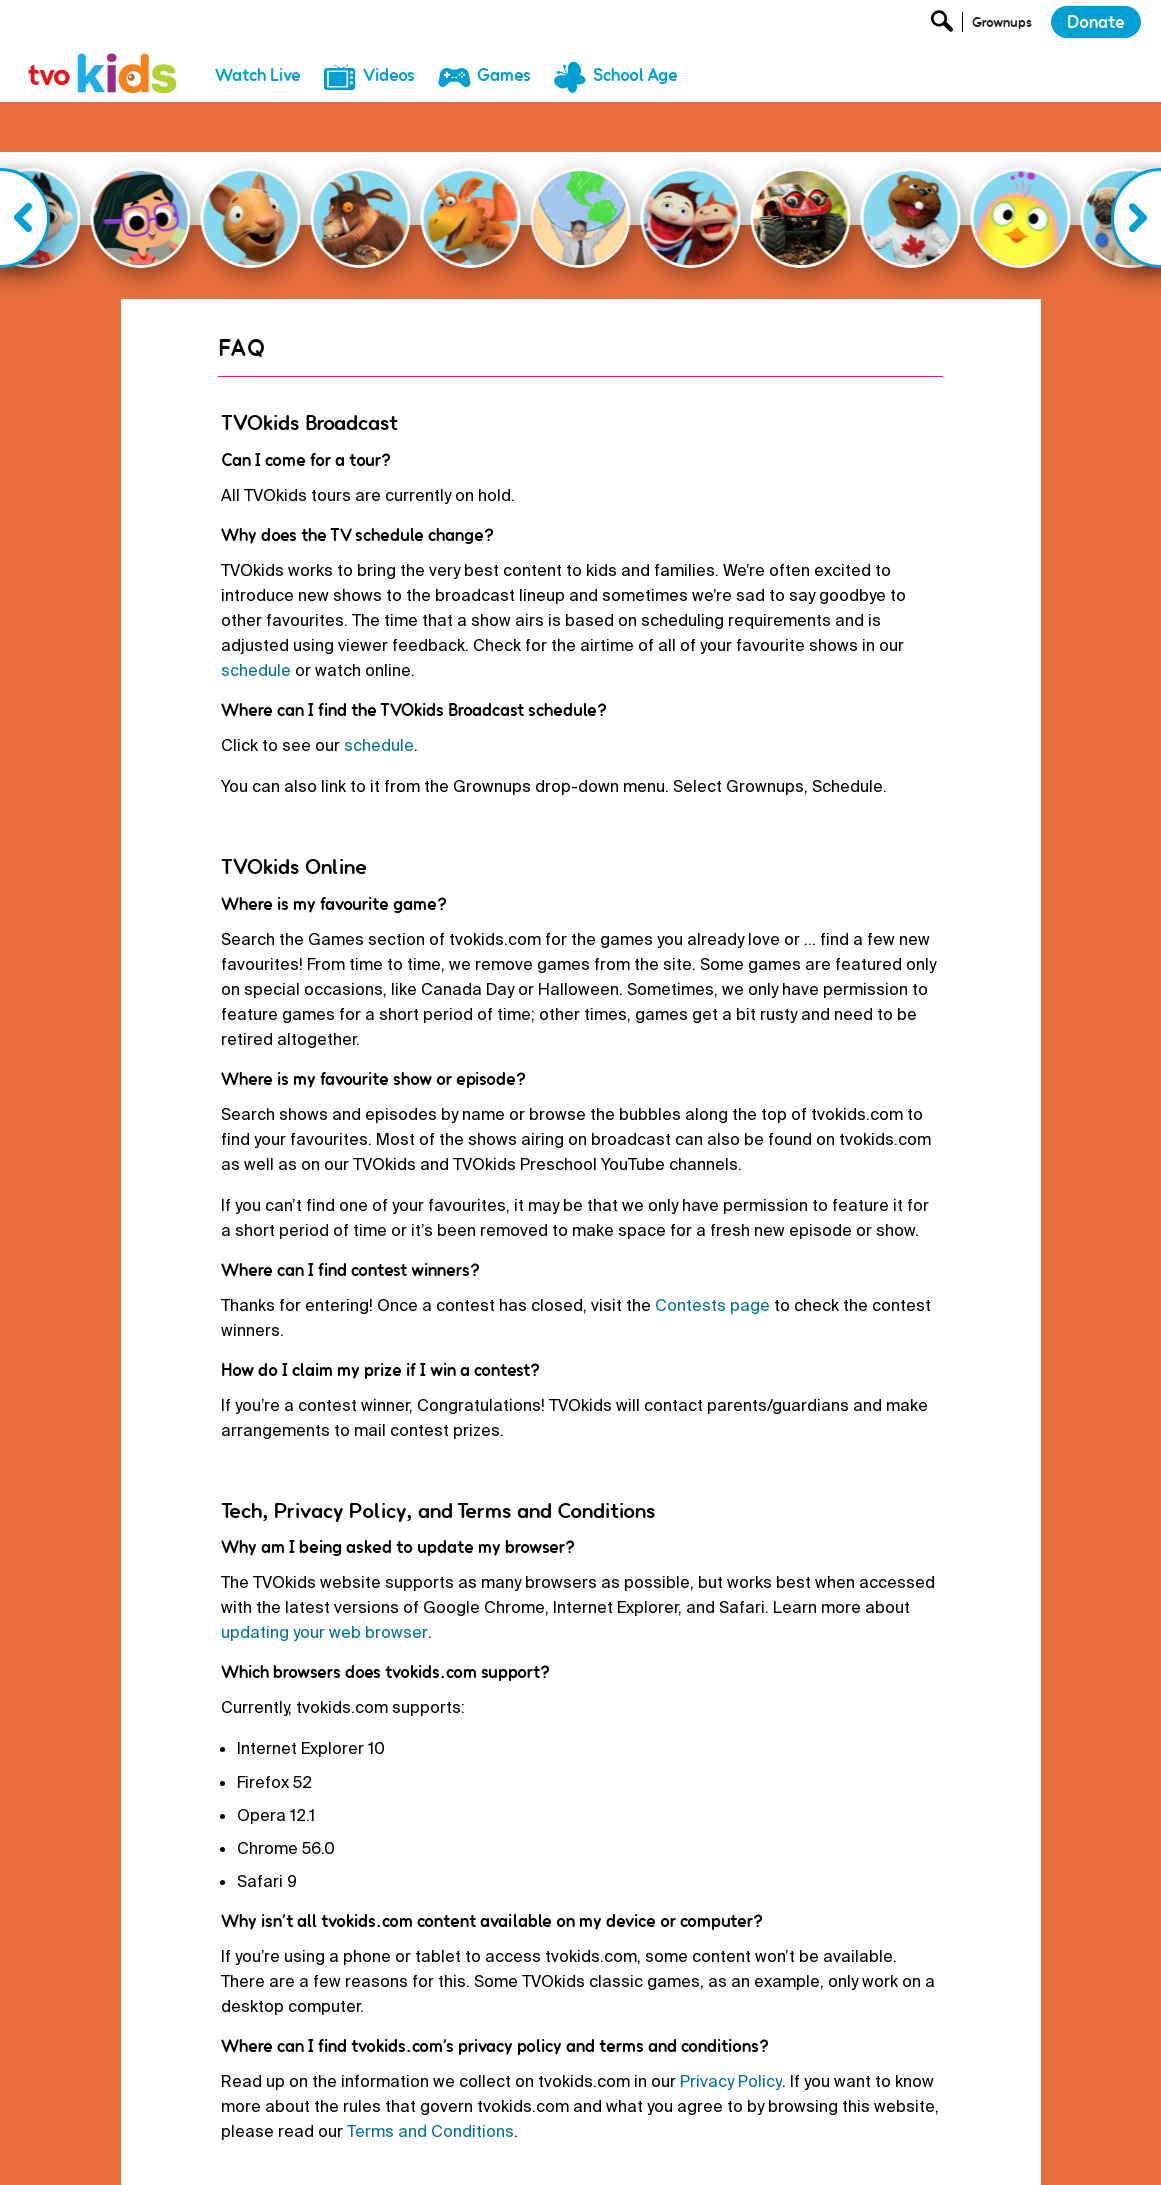 The width and height of the screenshot is (1161, 2185). I want to click on Watch Live [menuitem], so click(258, 75).